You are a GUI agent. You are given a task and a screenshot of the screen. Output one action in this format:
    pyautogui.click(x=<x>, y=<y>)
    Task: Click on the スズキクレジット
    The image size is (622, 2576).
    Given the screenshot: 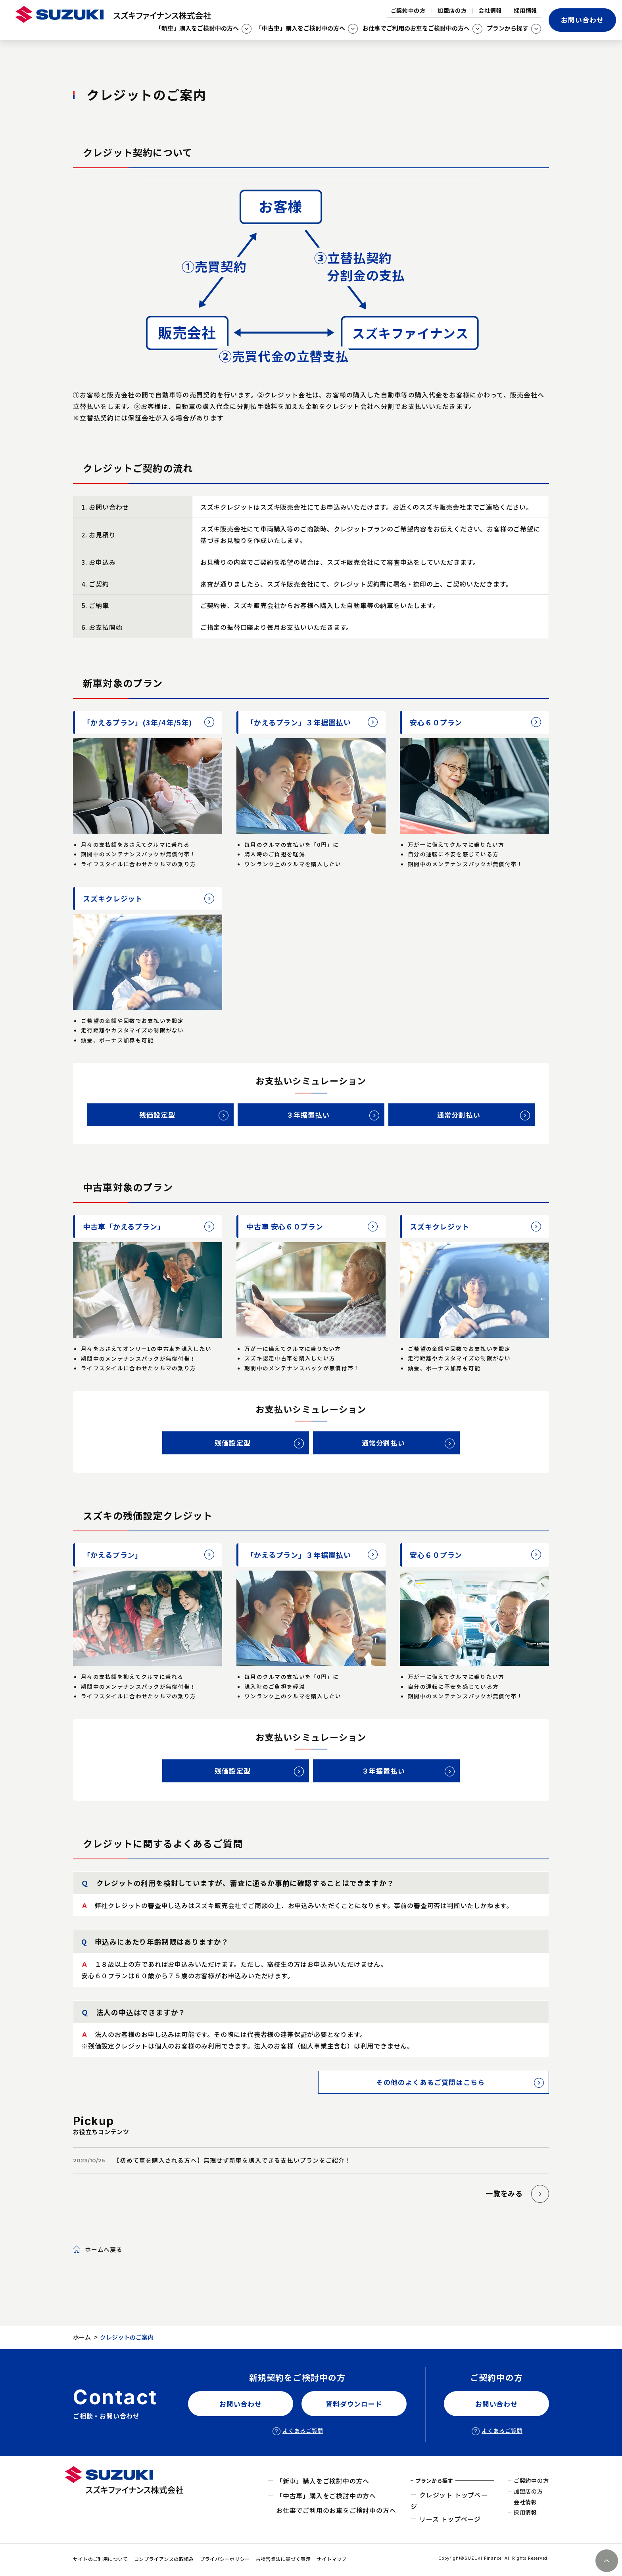 What is the action you would take?
    pyautogui.click(x=113, y=898)
    